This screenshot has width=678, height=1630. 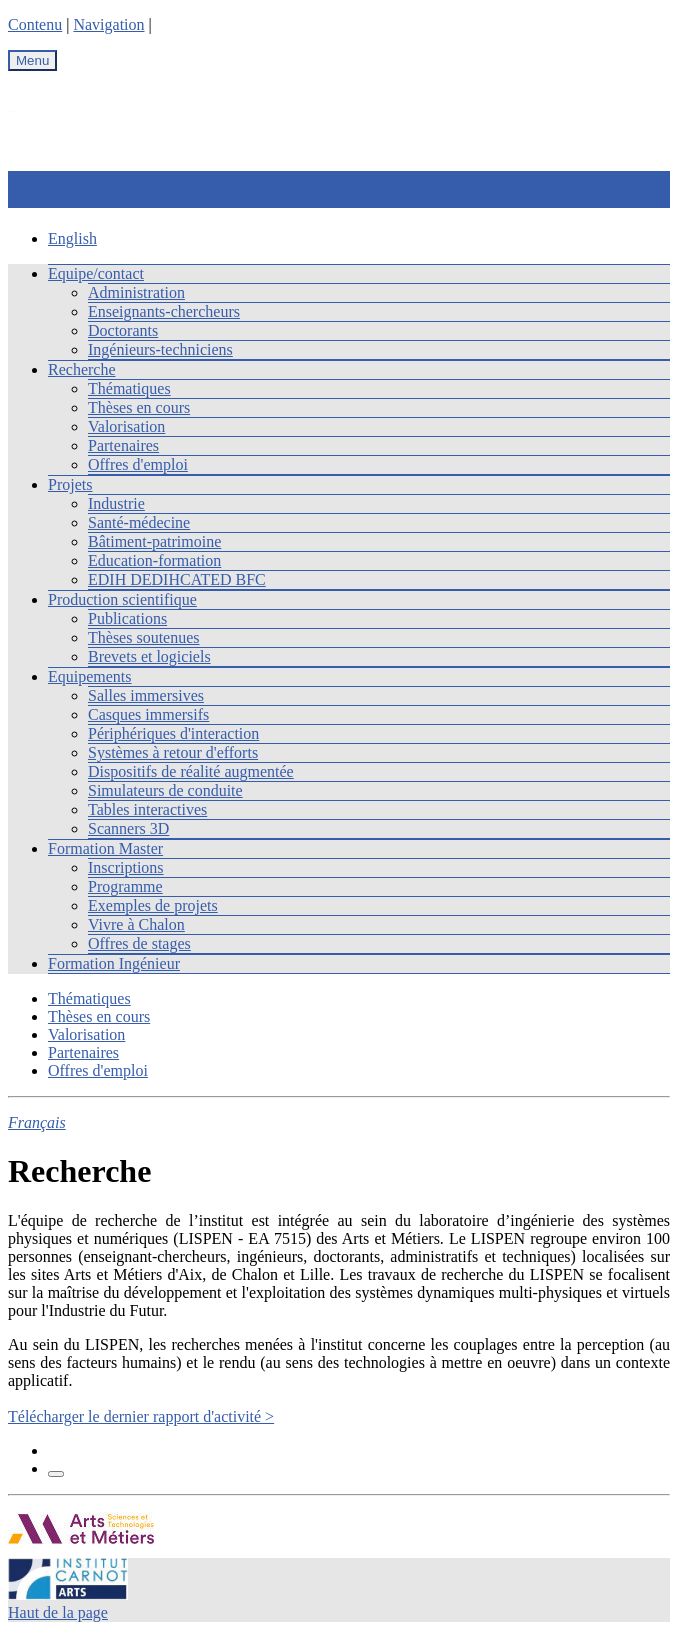 I want to click on Simulateurs de conduite, so click(x=165, y=790).